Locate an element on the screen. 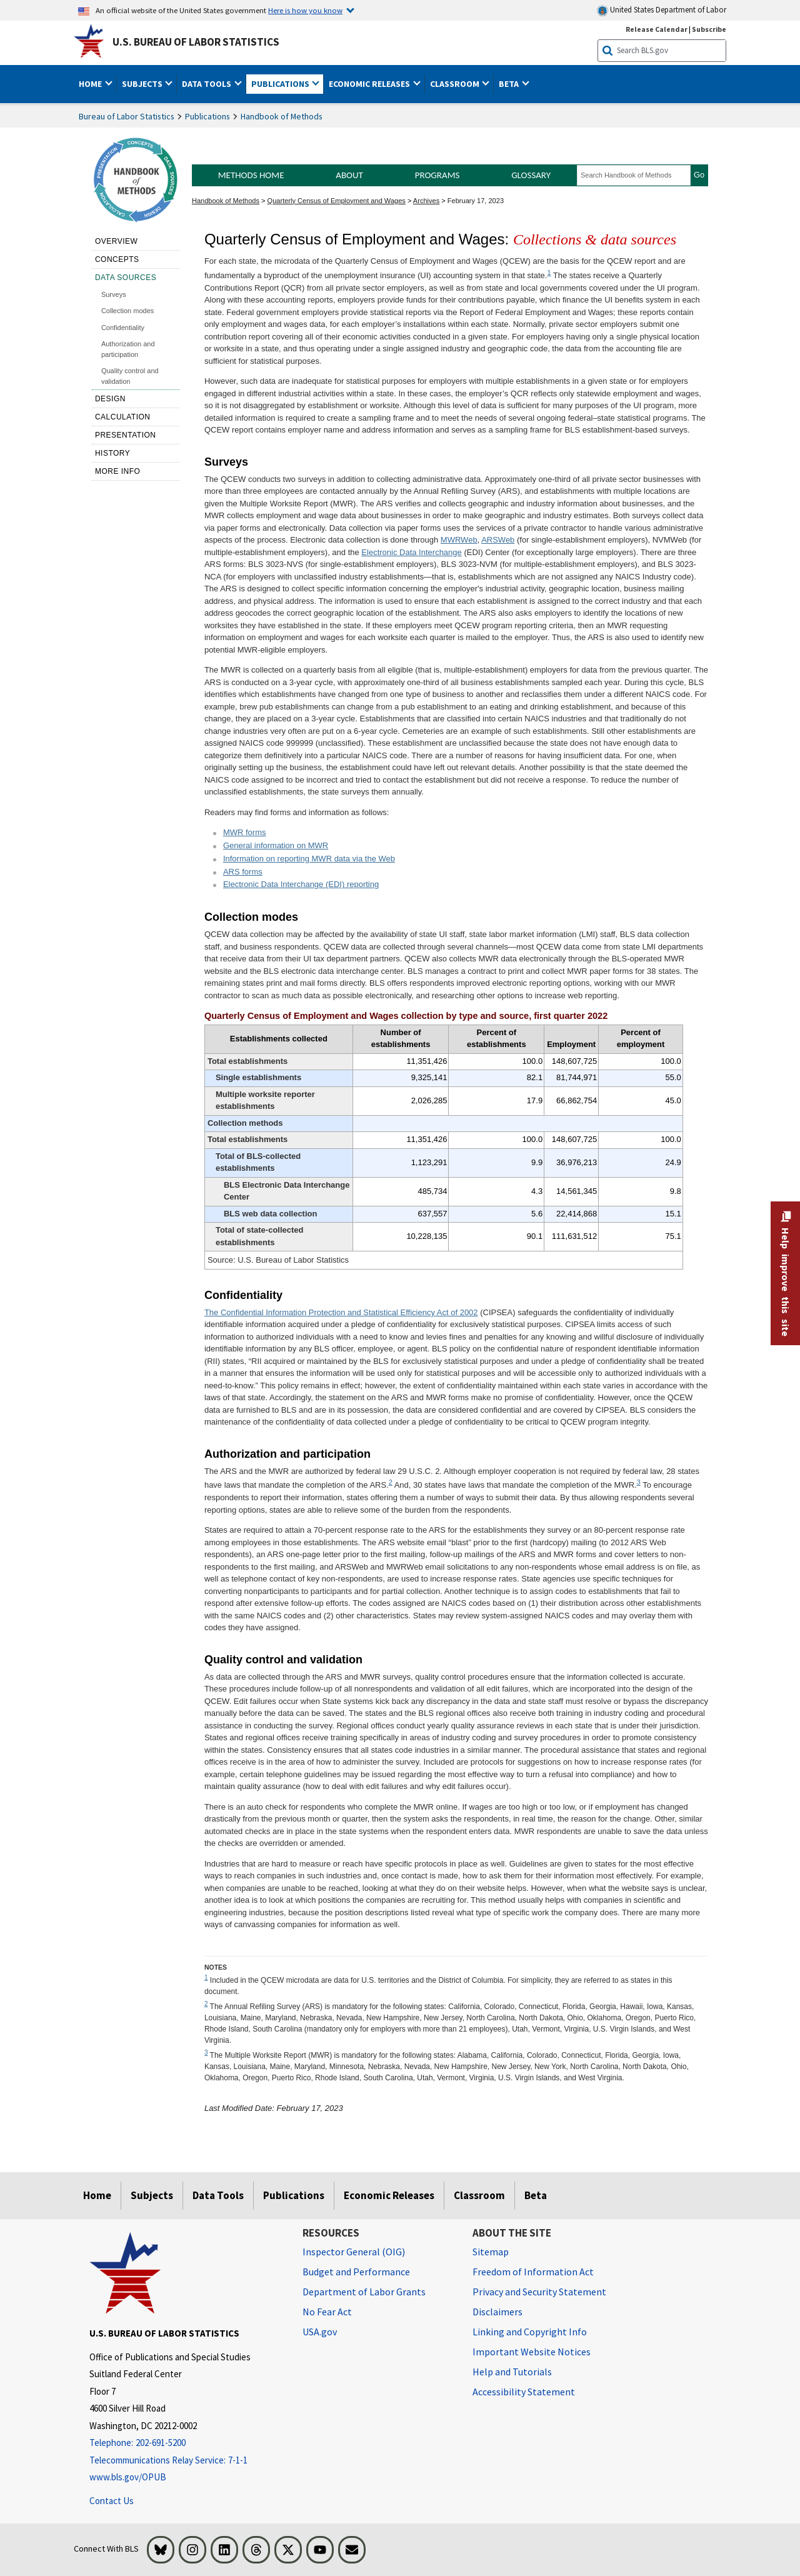 The width and height of the screenshot is (800, 2576). The Confidential Information Protection and Statistical Efficiency Act of 2002 is located at coordinates (341, 1312).